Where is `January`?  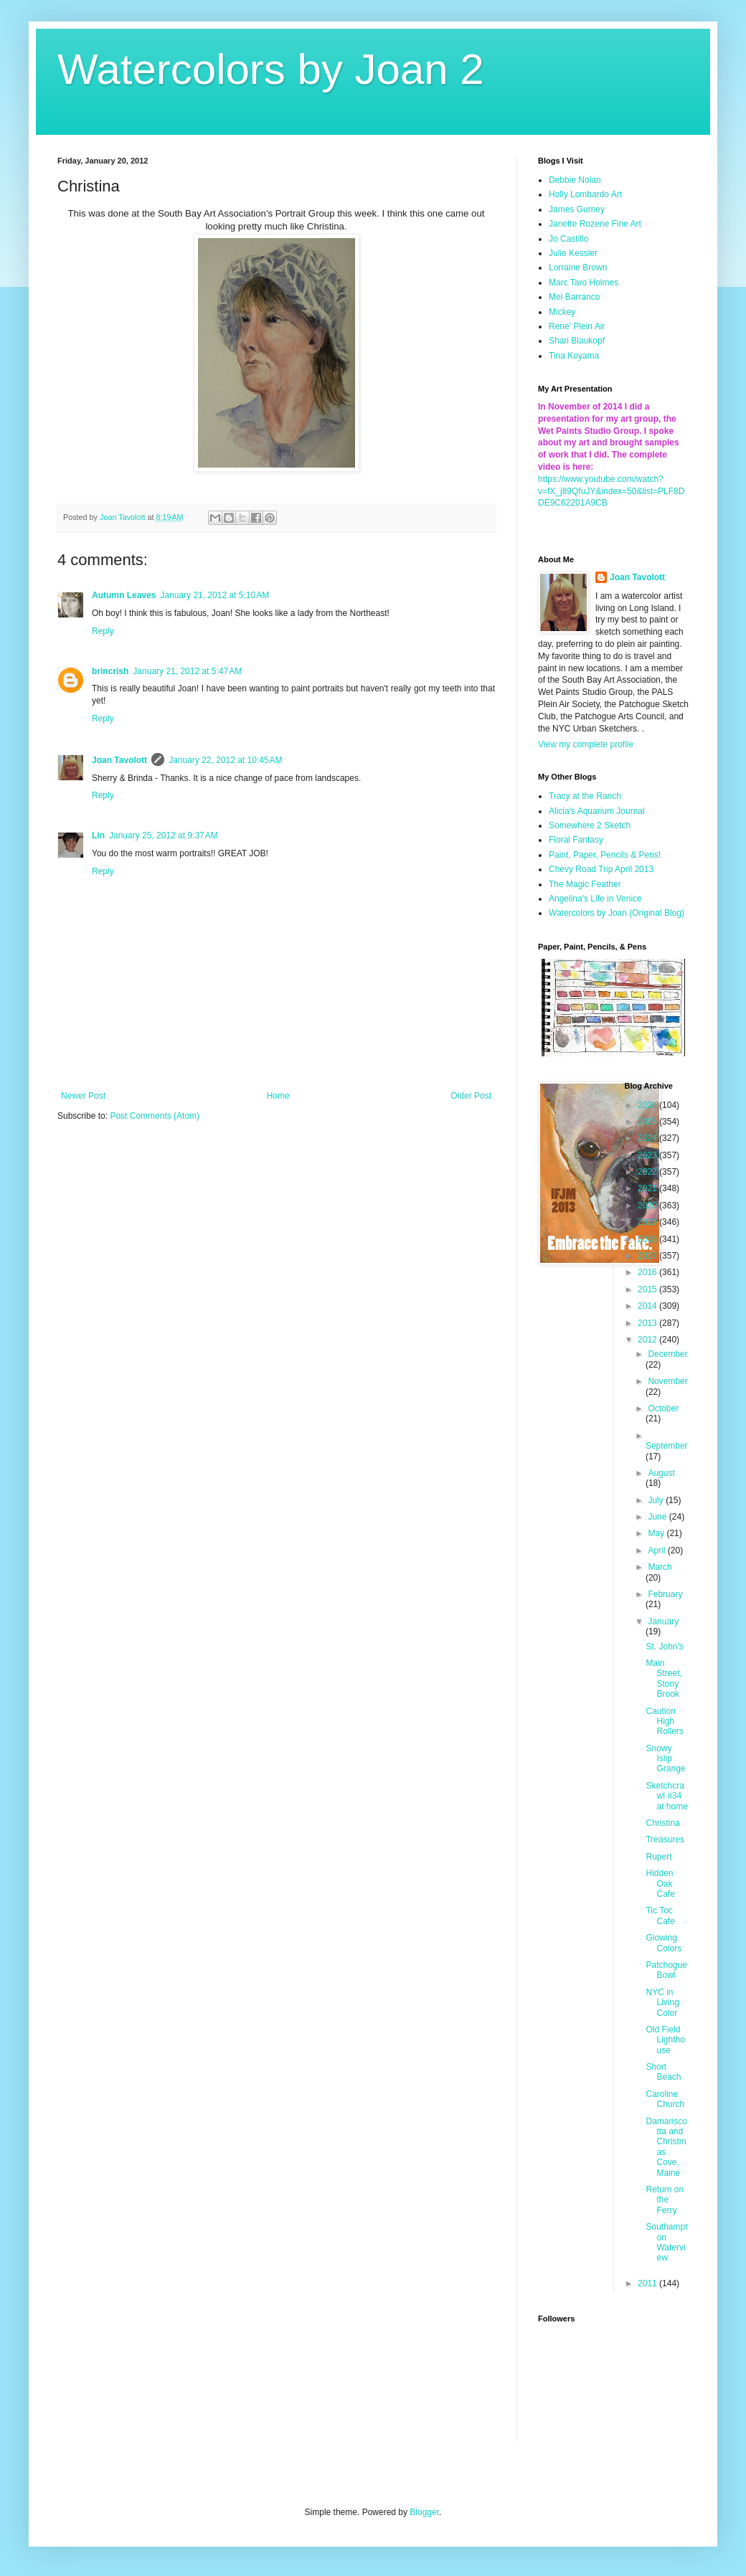 January is located at coordinates (663, 1621).